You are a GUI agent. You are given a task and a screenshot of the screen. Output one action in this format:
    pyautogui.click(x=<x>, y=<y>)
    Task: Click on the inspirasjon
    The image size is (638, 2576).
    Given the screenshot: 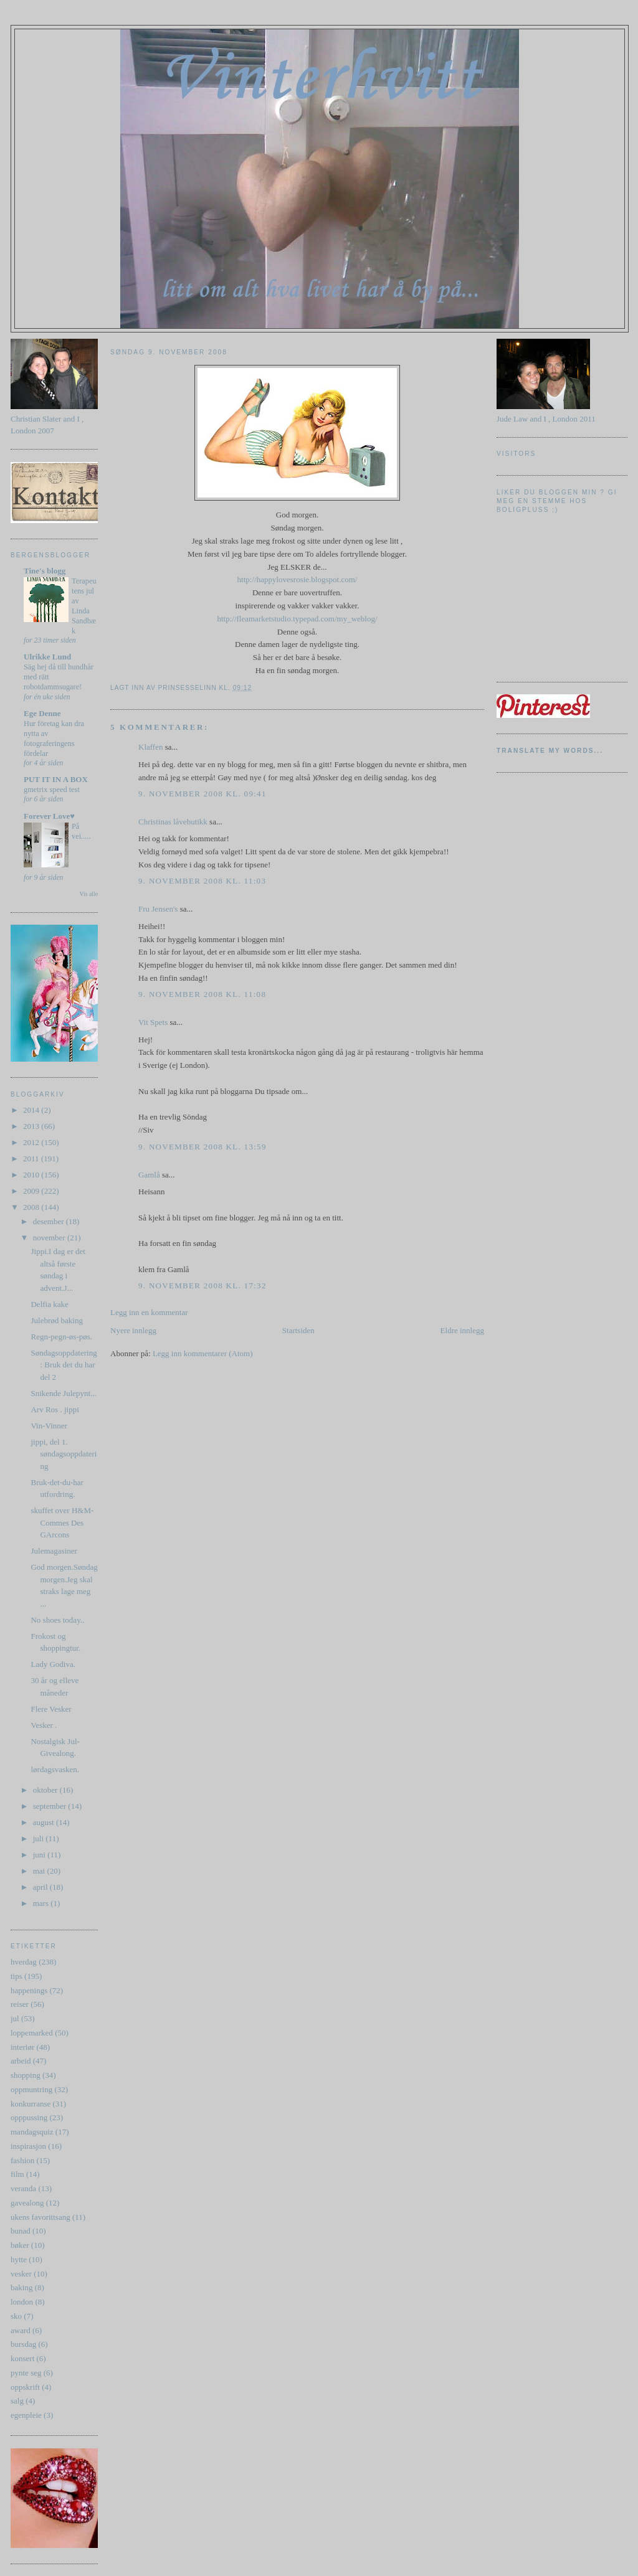 What is the action you would take?
    pyautogui.click(x=28, y=2146)
    